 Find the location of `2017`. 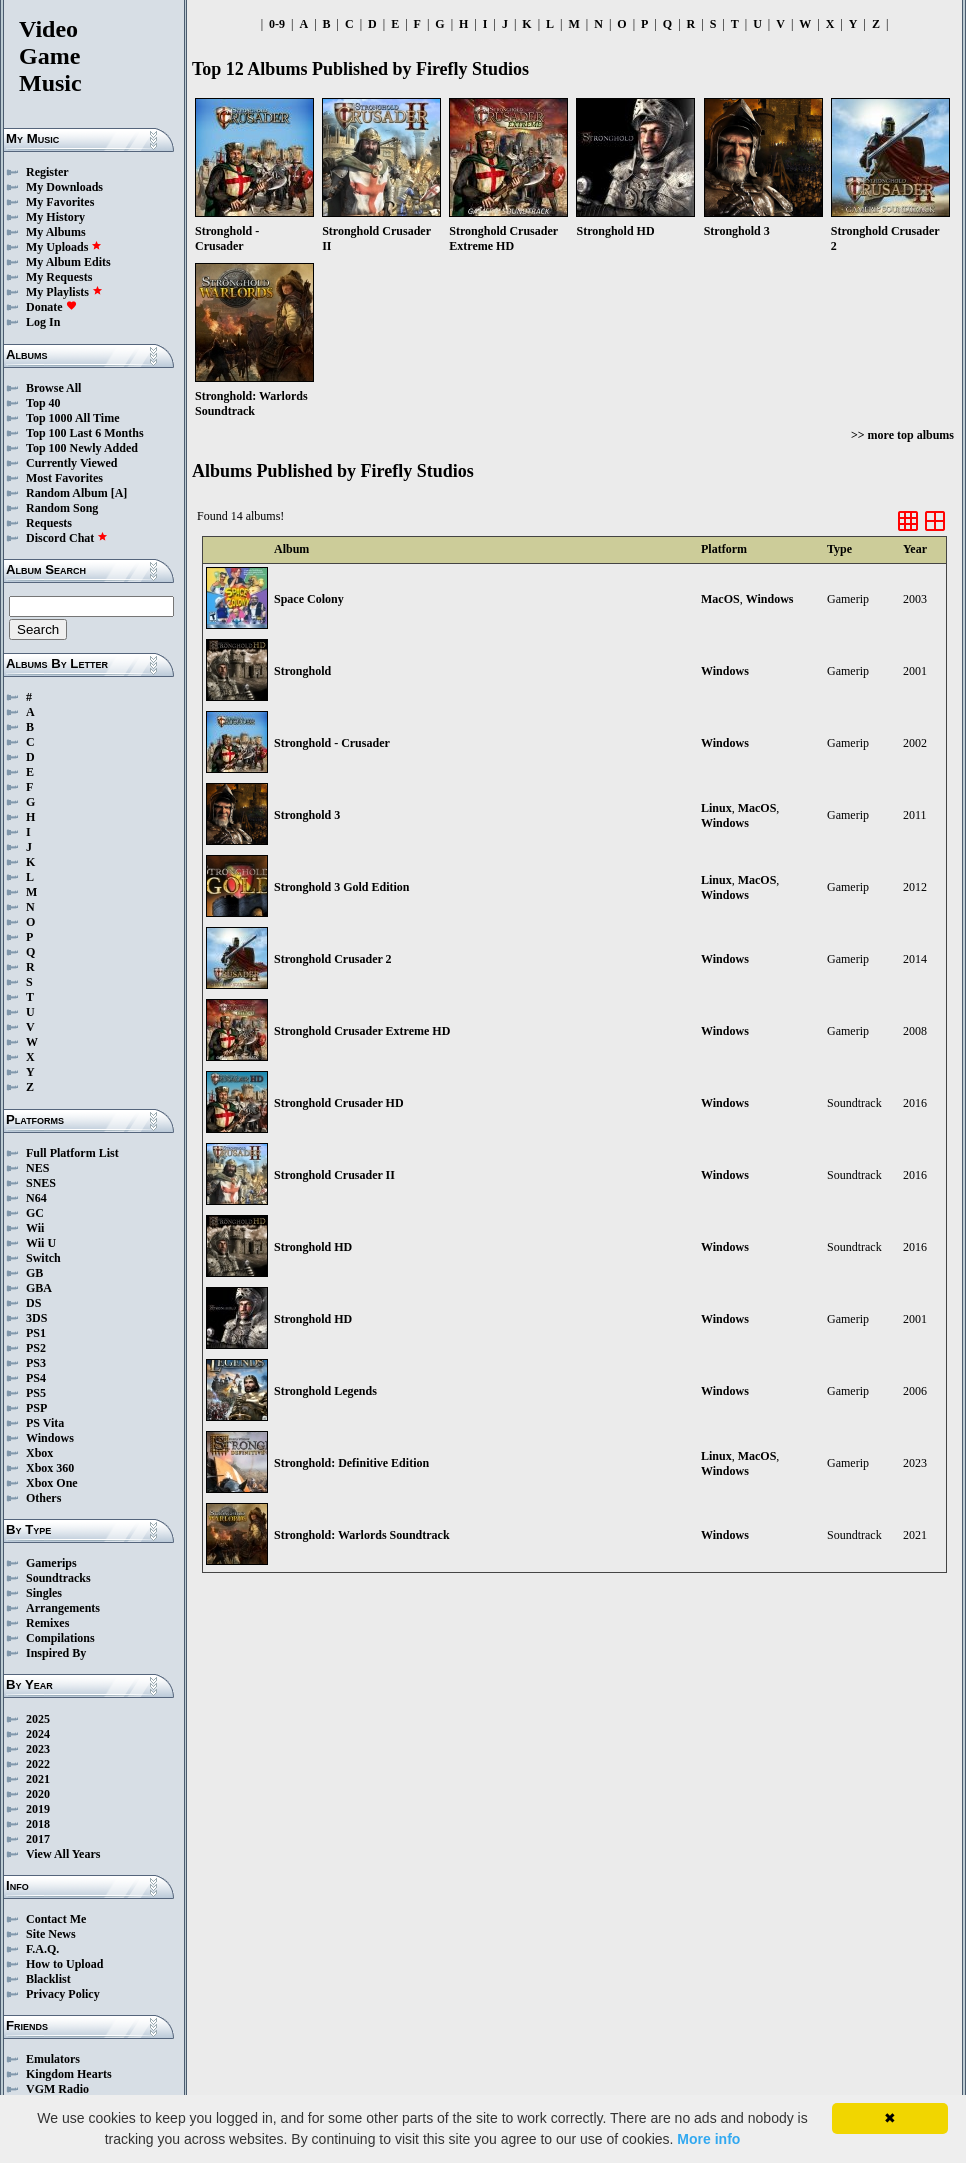

2017 is located at coordinates (38, 1839).